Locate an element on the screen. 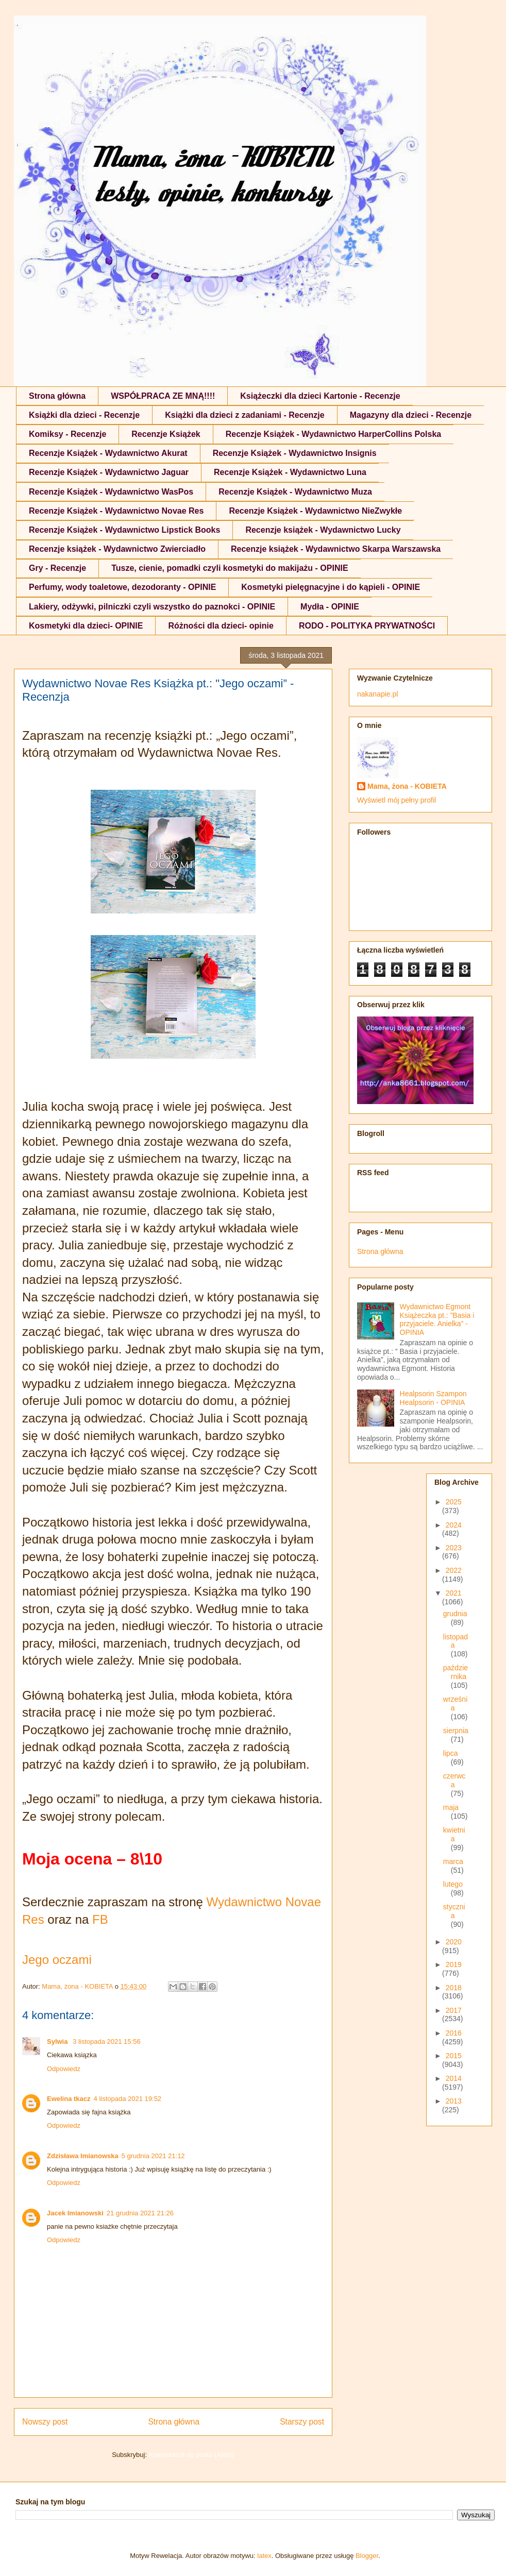 Image resolution: width=506 pixels, height=2576 pixels. Sylwia is located at coordinates (58, 2041).